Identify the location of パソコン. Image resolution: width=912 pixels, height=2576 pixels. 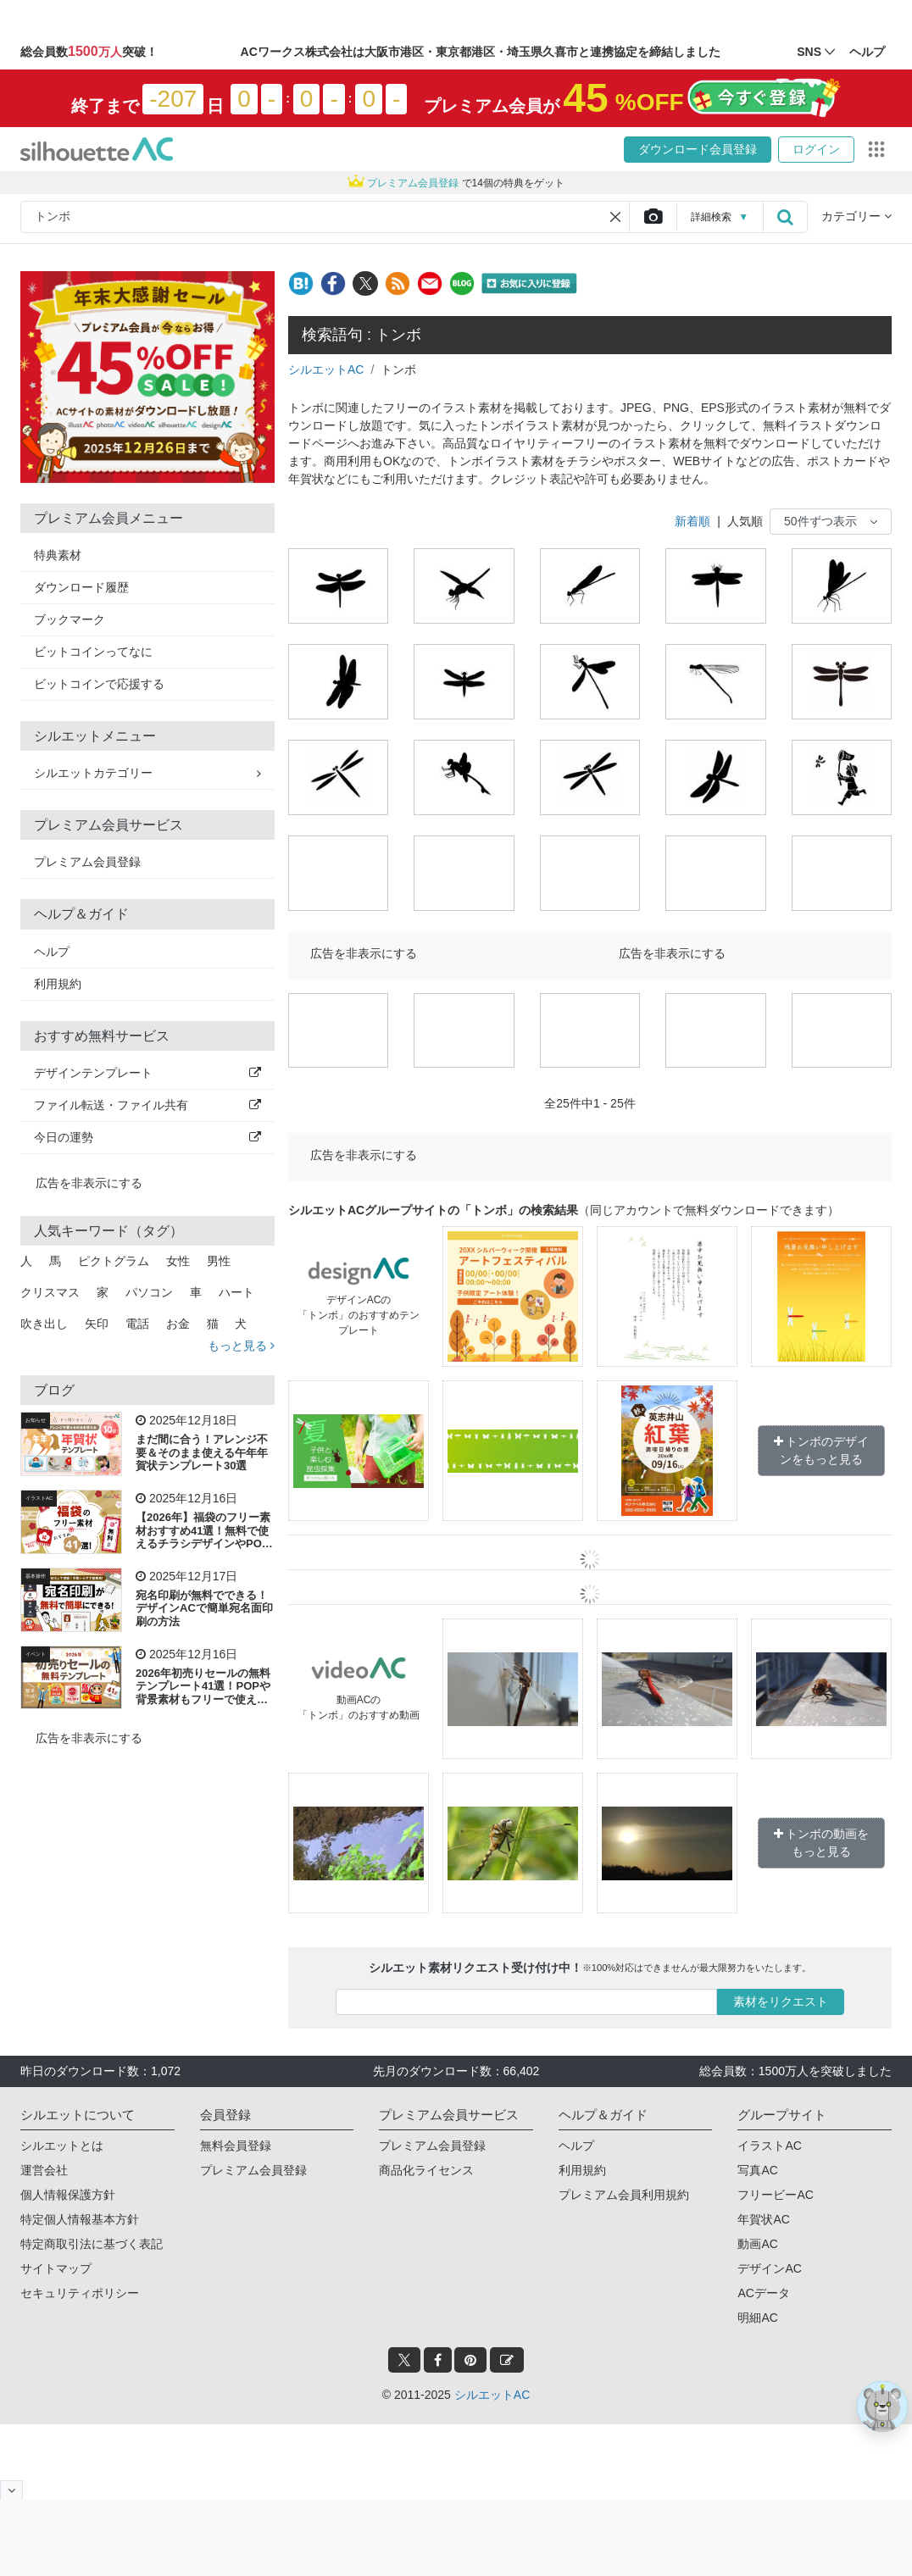
(149, 1292).